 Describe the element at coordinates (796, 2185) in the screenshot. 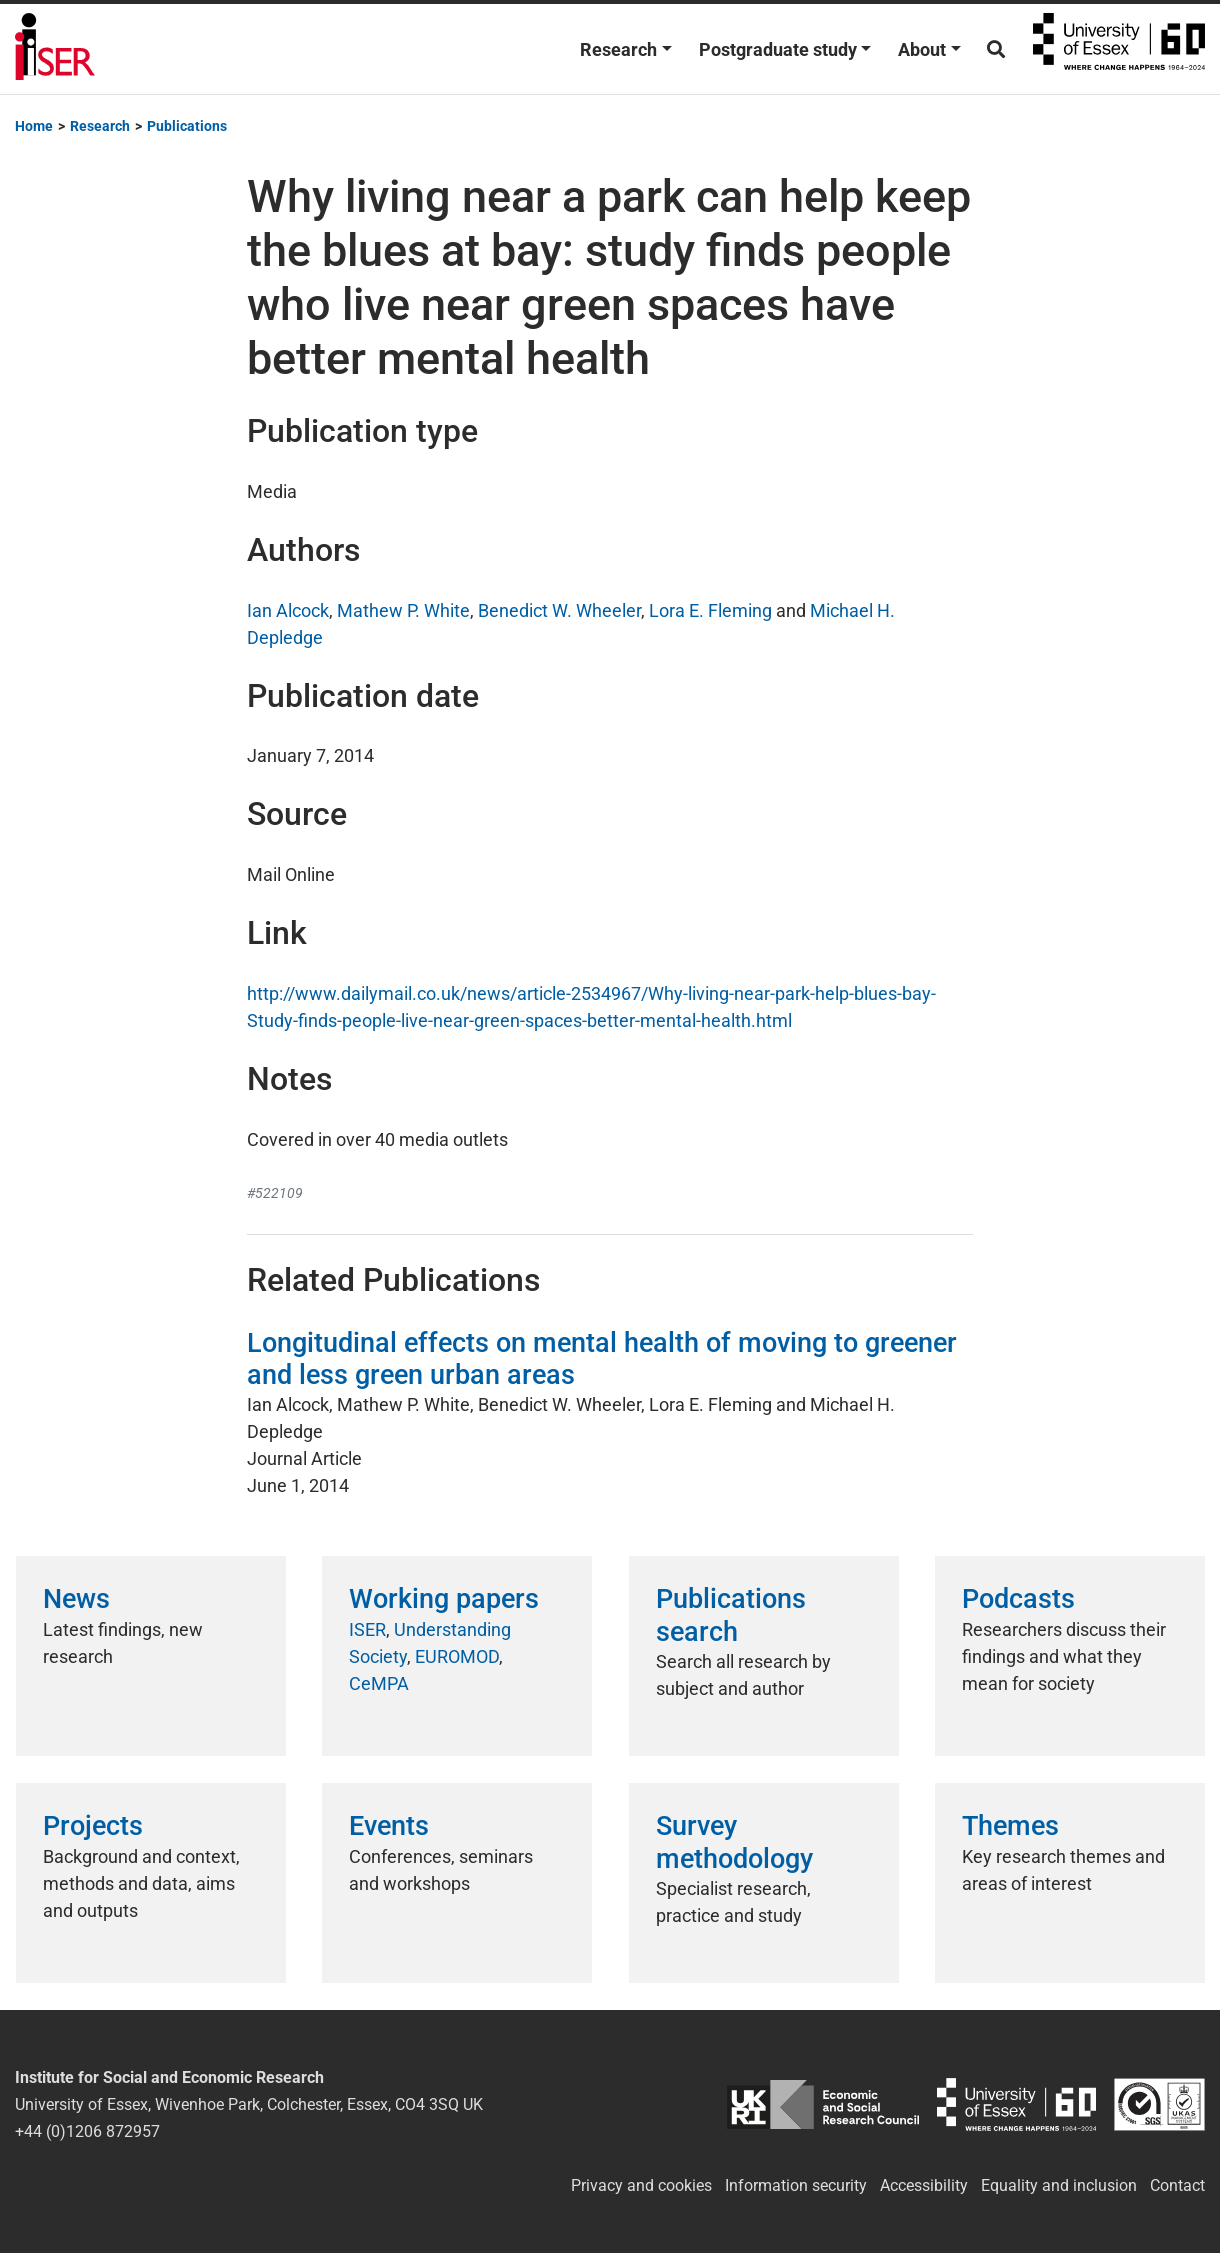

I see `Information security` at that location.